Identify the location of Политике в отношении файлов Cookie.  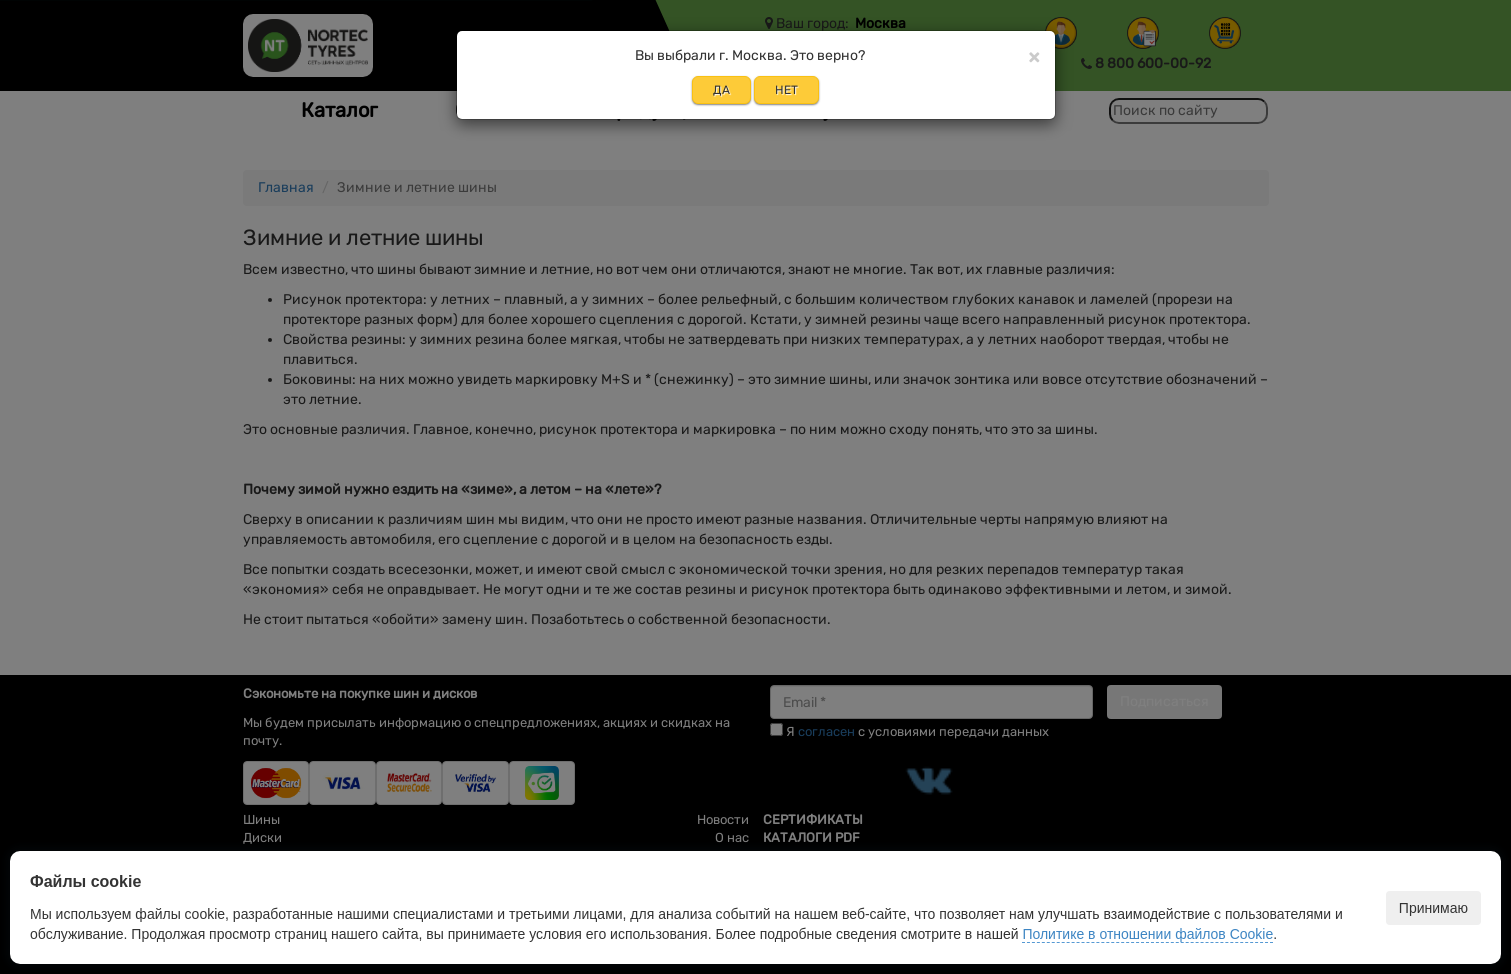
(1147, 934).